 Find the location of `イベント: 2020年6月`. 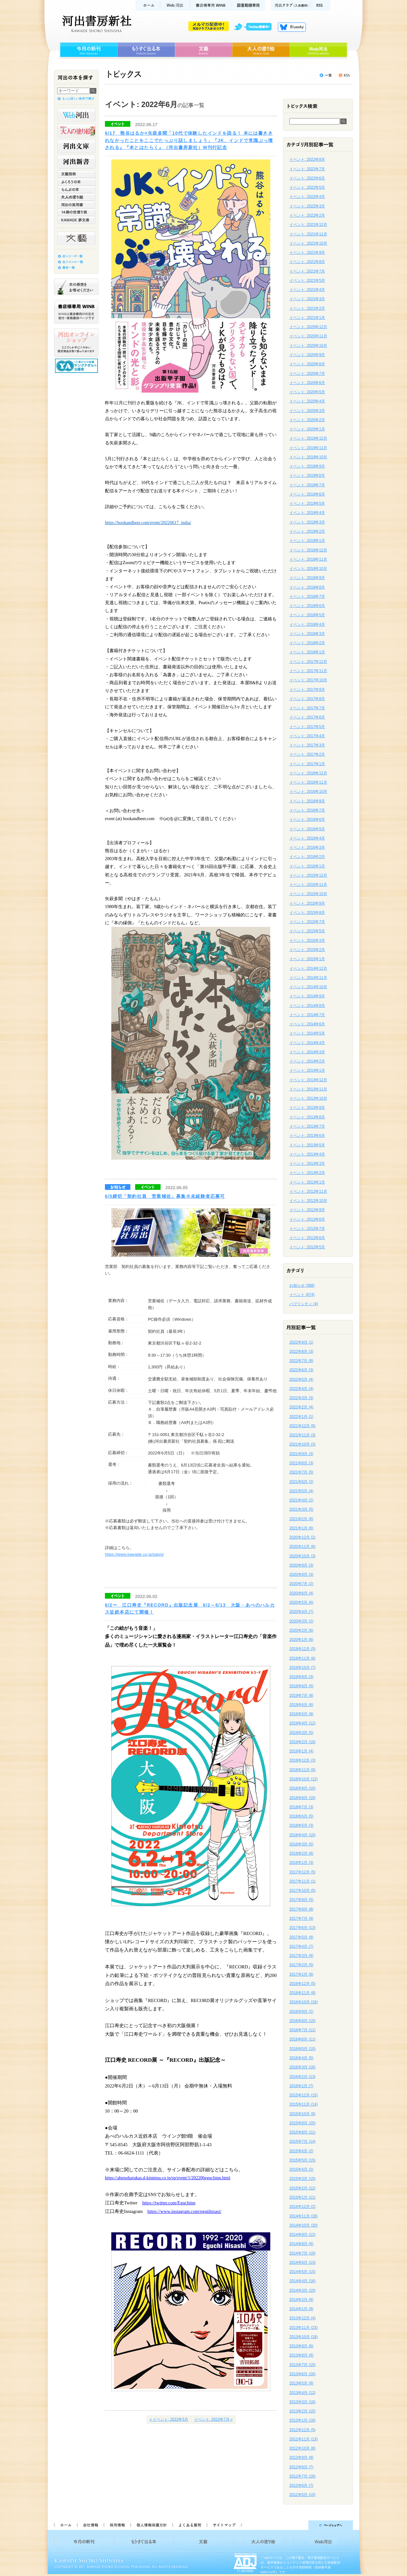

イベント: 2020年6月 is located at coordinates (307, 383).